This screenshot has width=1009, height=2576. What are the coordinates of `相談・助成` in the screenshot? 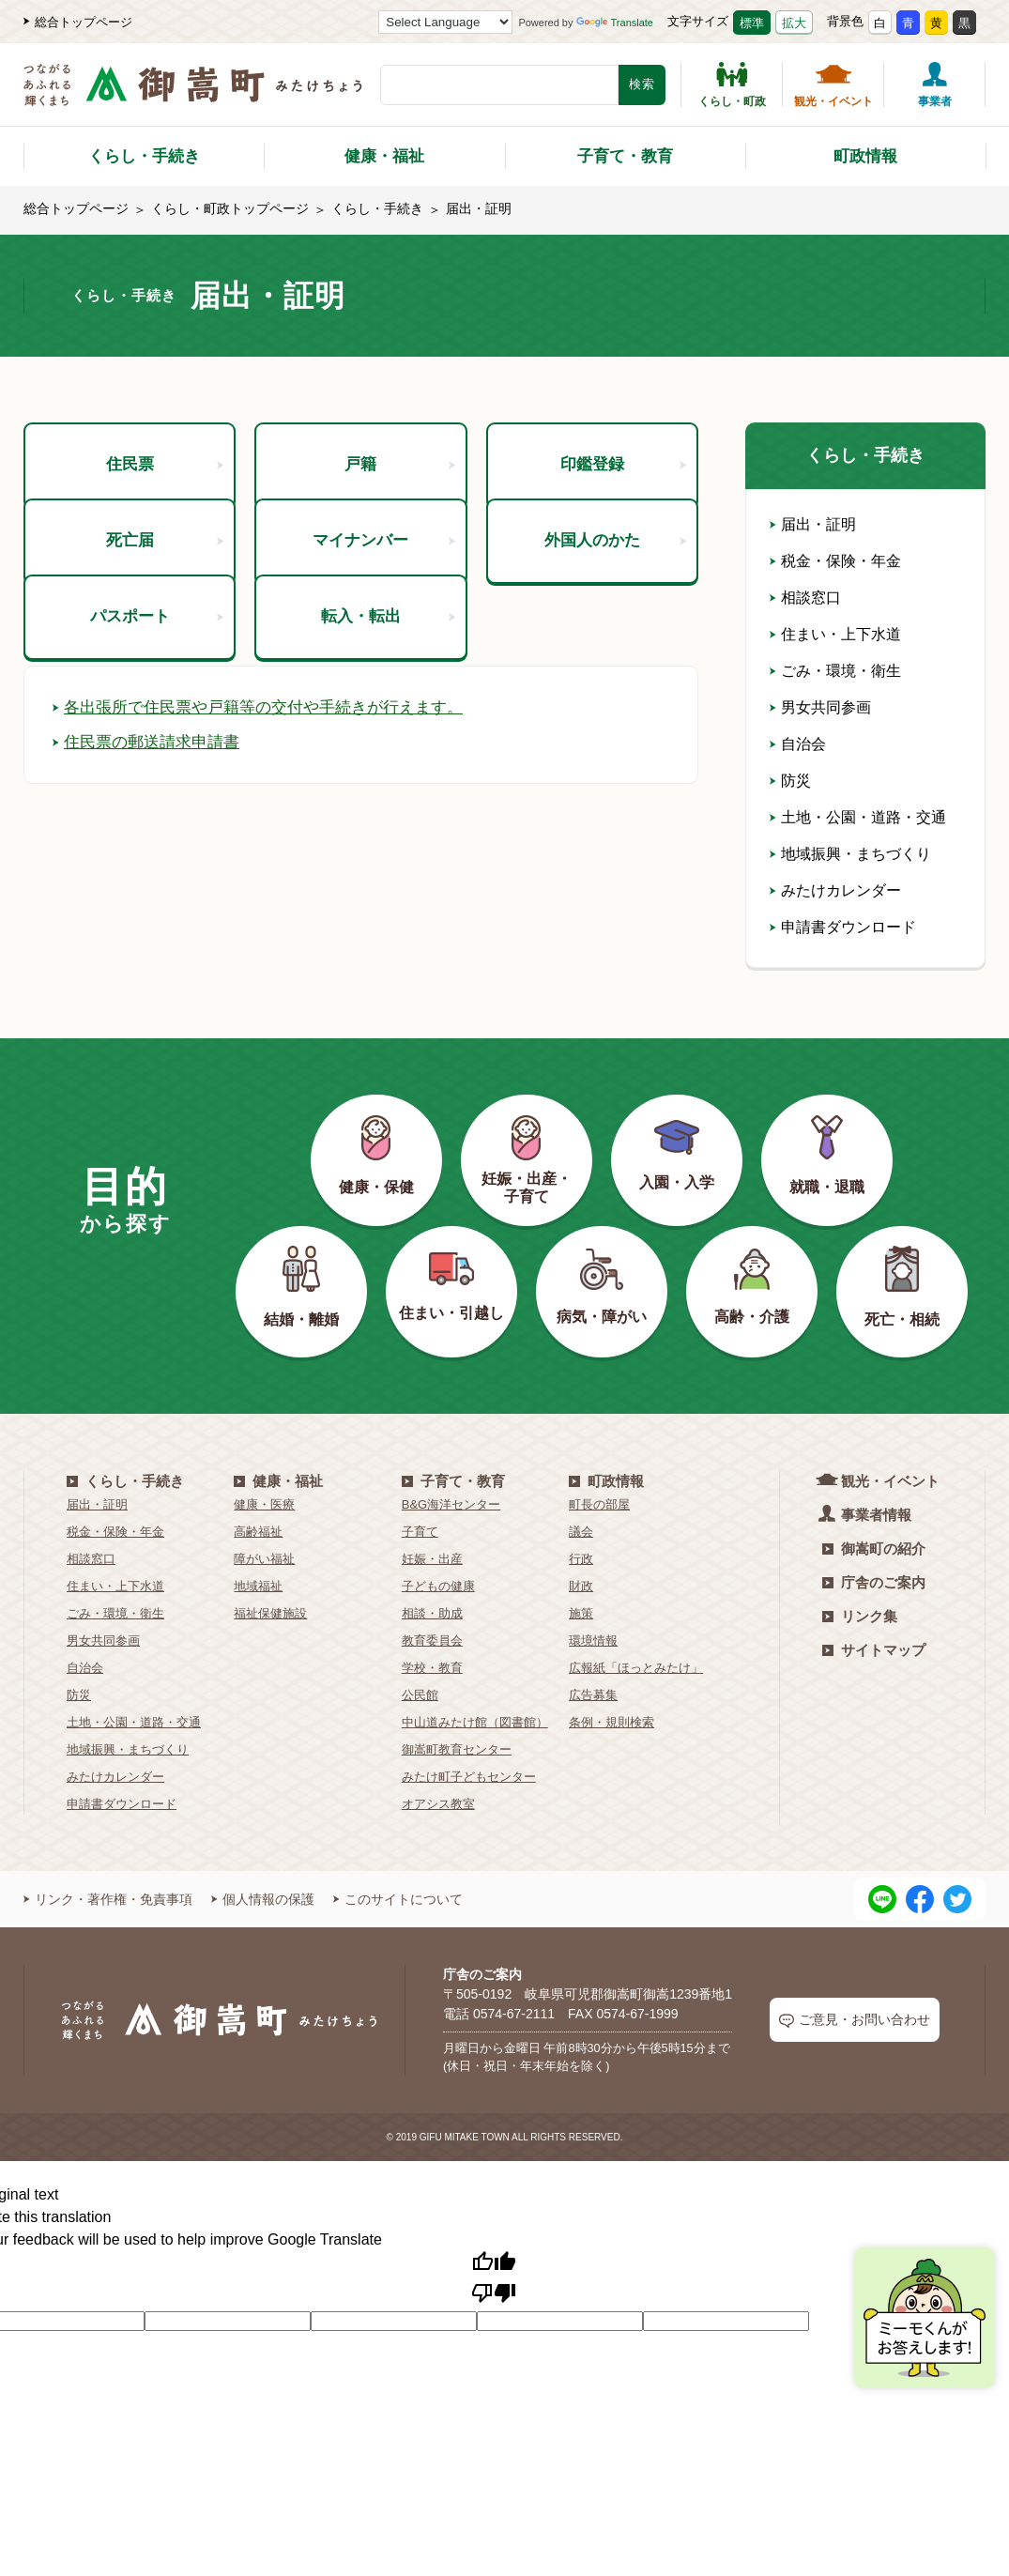 It's located at (432, 1613).